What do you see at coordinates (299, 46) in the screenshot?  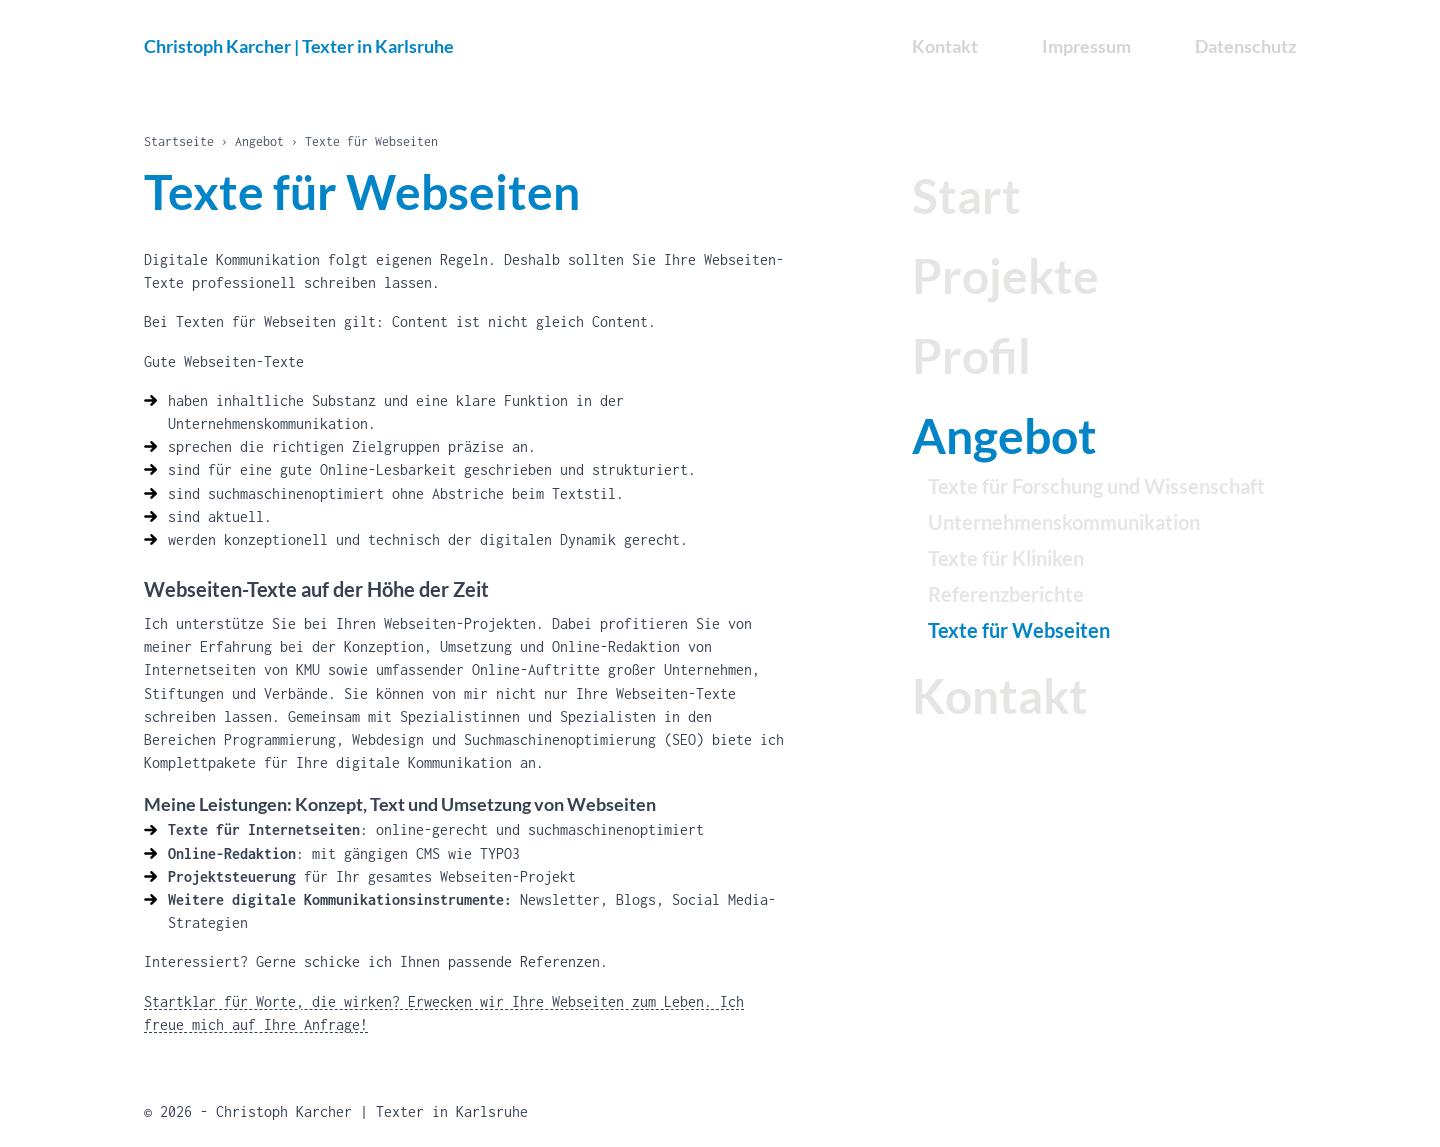 I see `Christoph Karcher | Texter in Karlsruhe` at bounding box center [299, 46].